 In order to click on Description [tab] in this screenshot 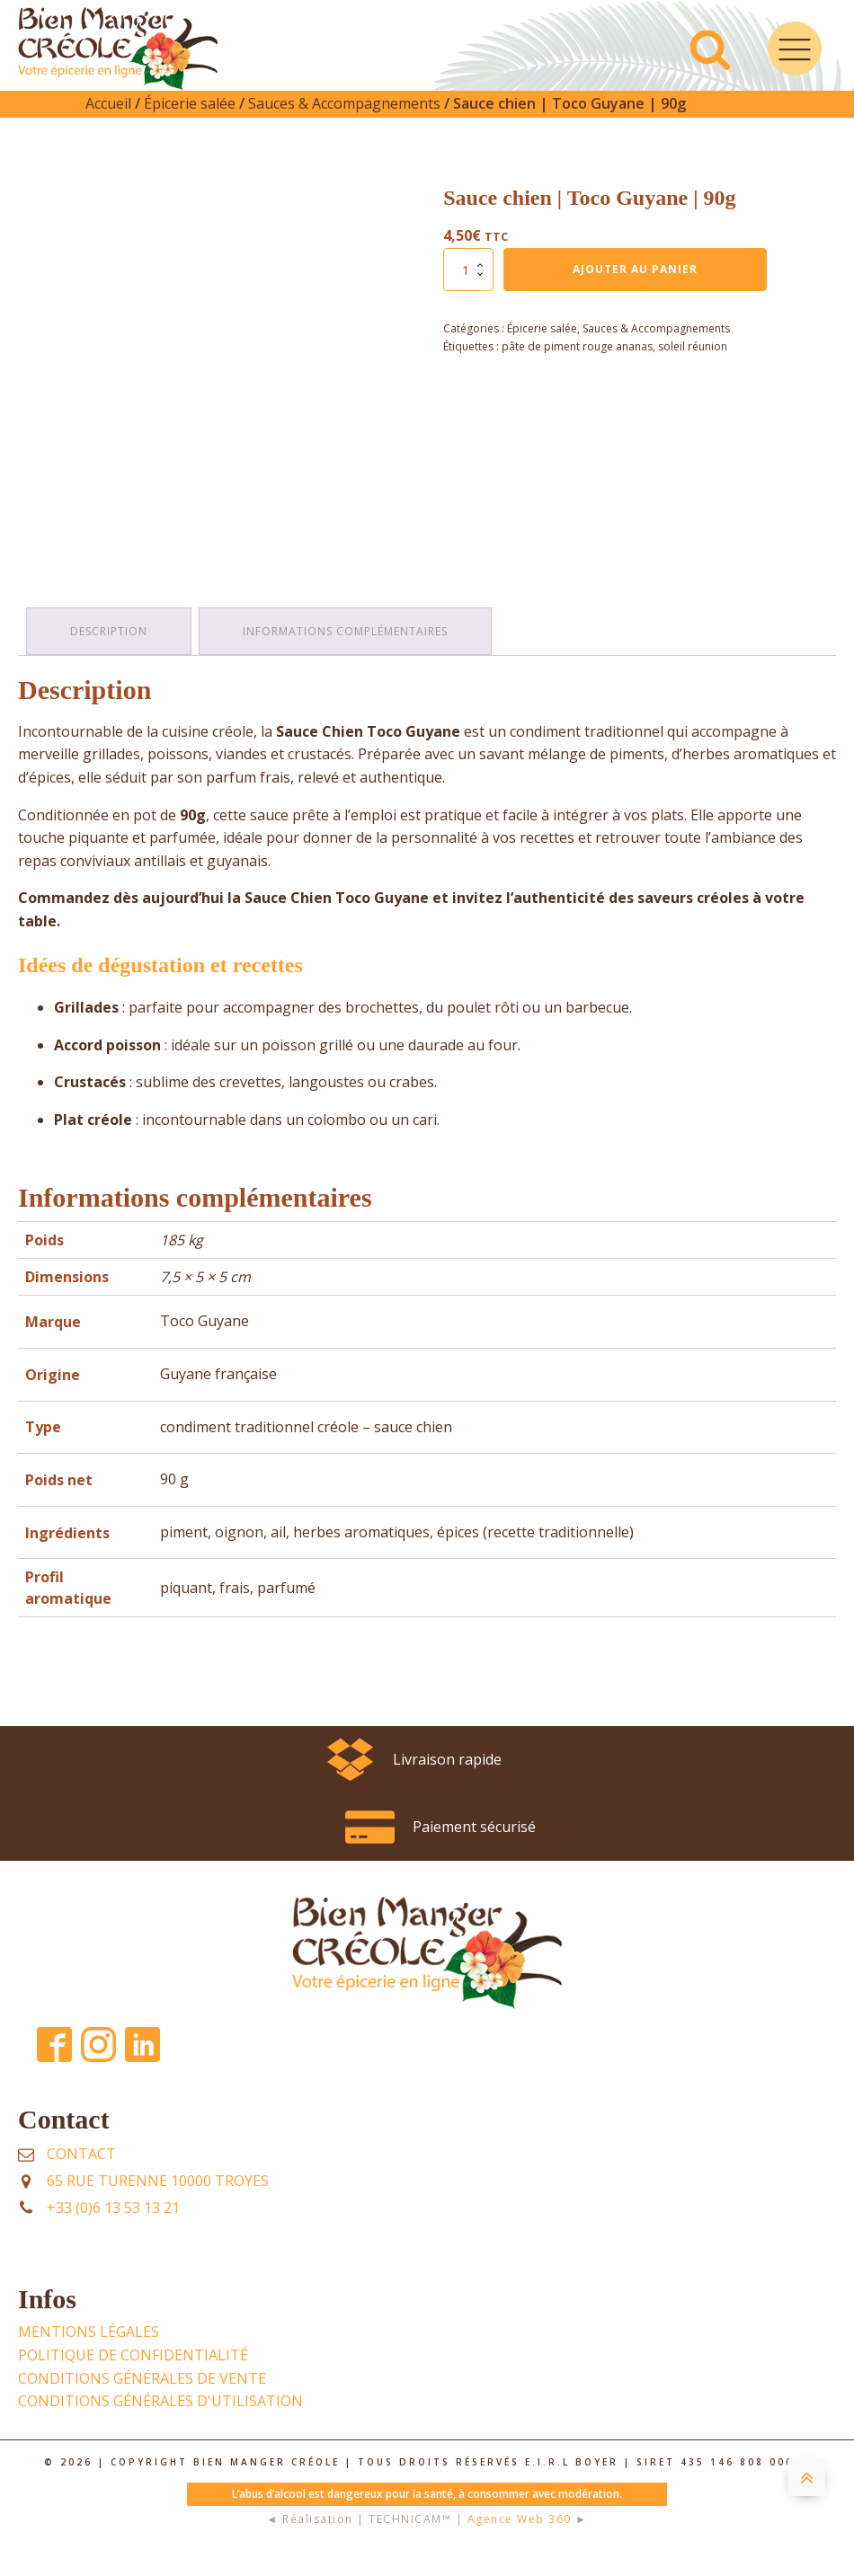, I will do `click(109, 653)`.